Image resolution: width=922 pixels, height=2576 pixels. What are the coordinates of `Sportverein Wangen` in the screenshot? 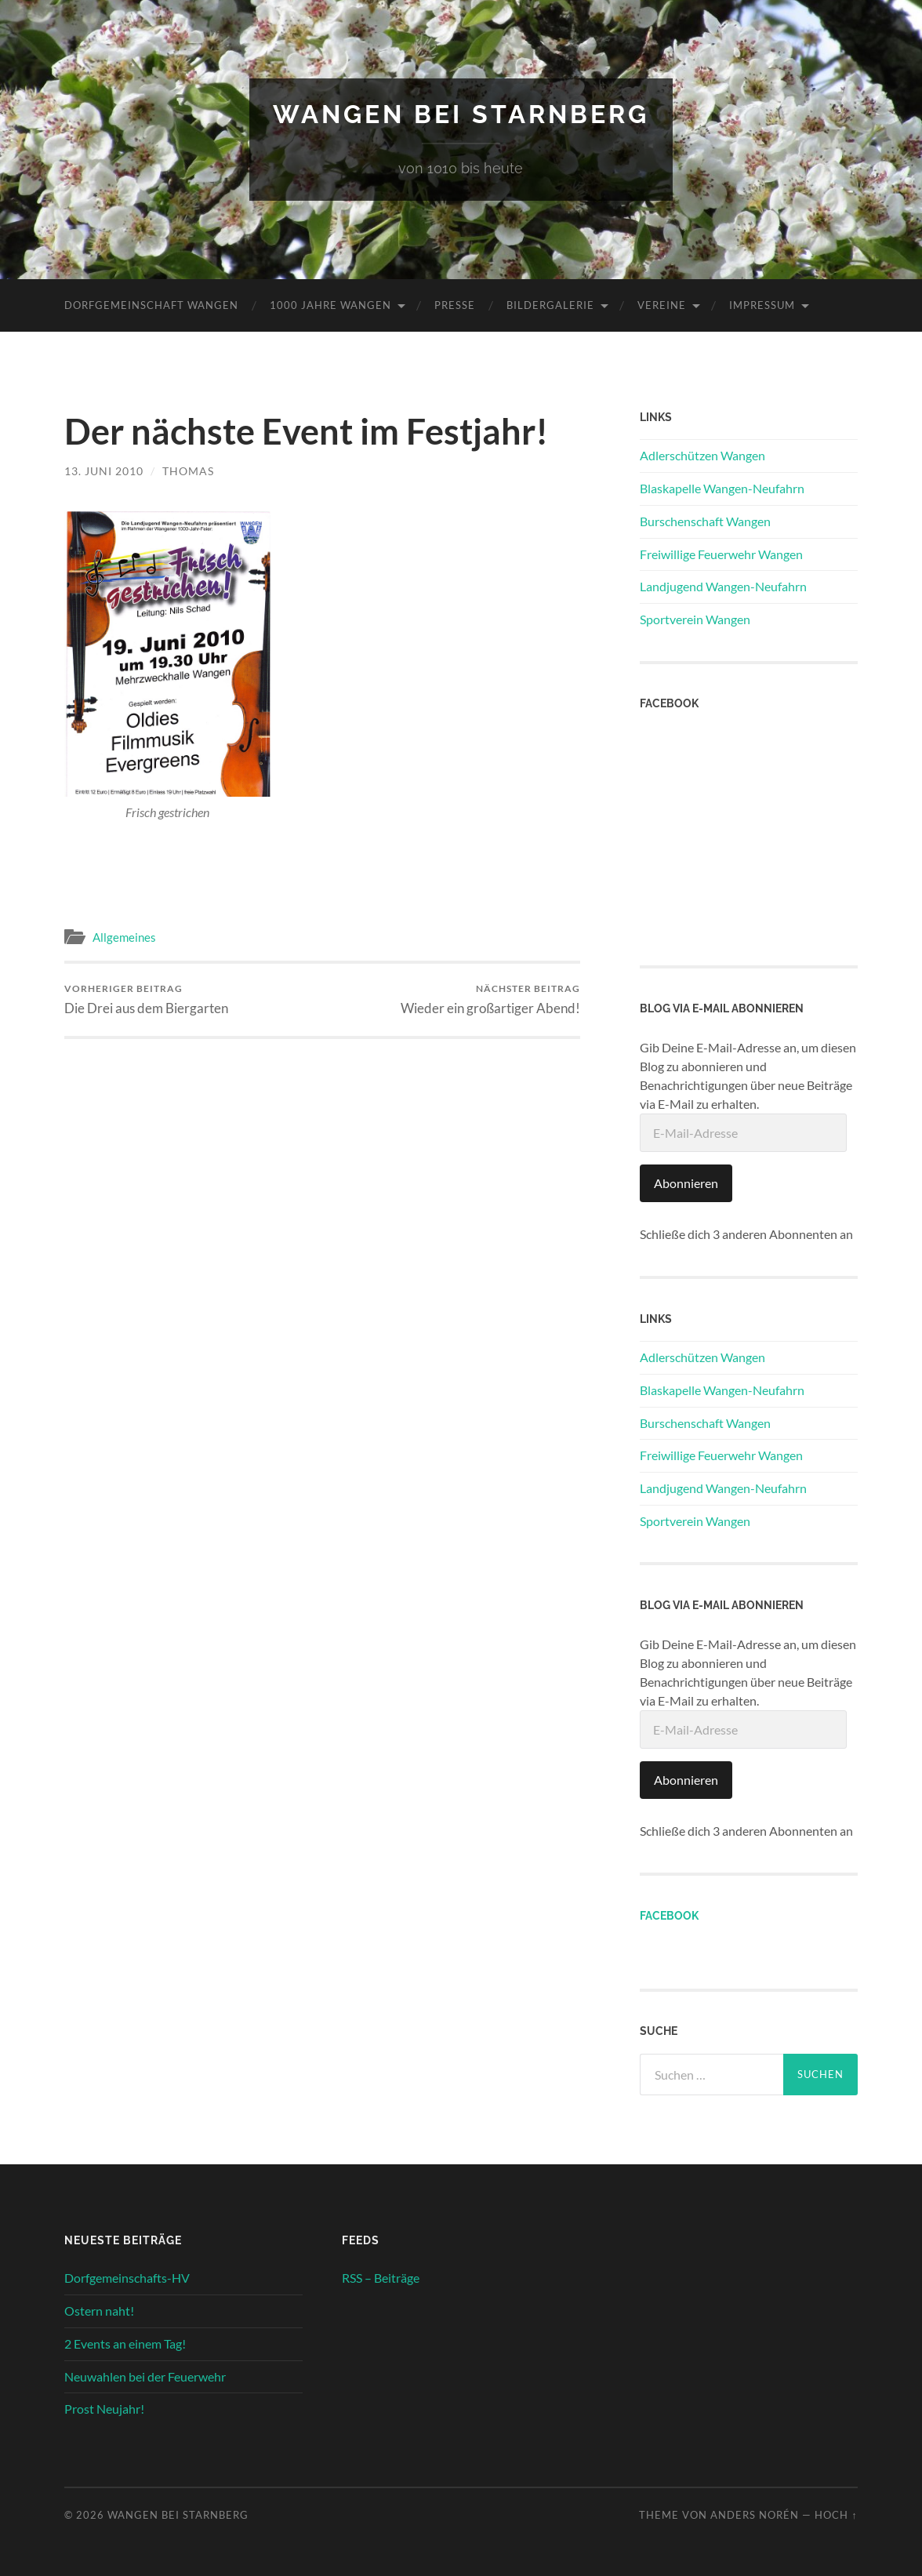 It's located at (695, 619).